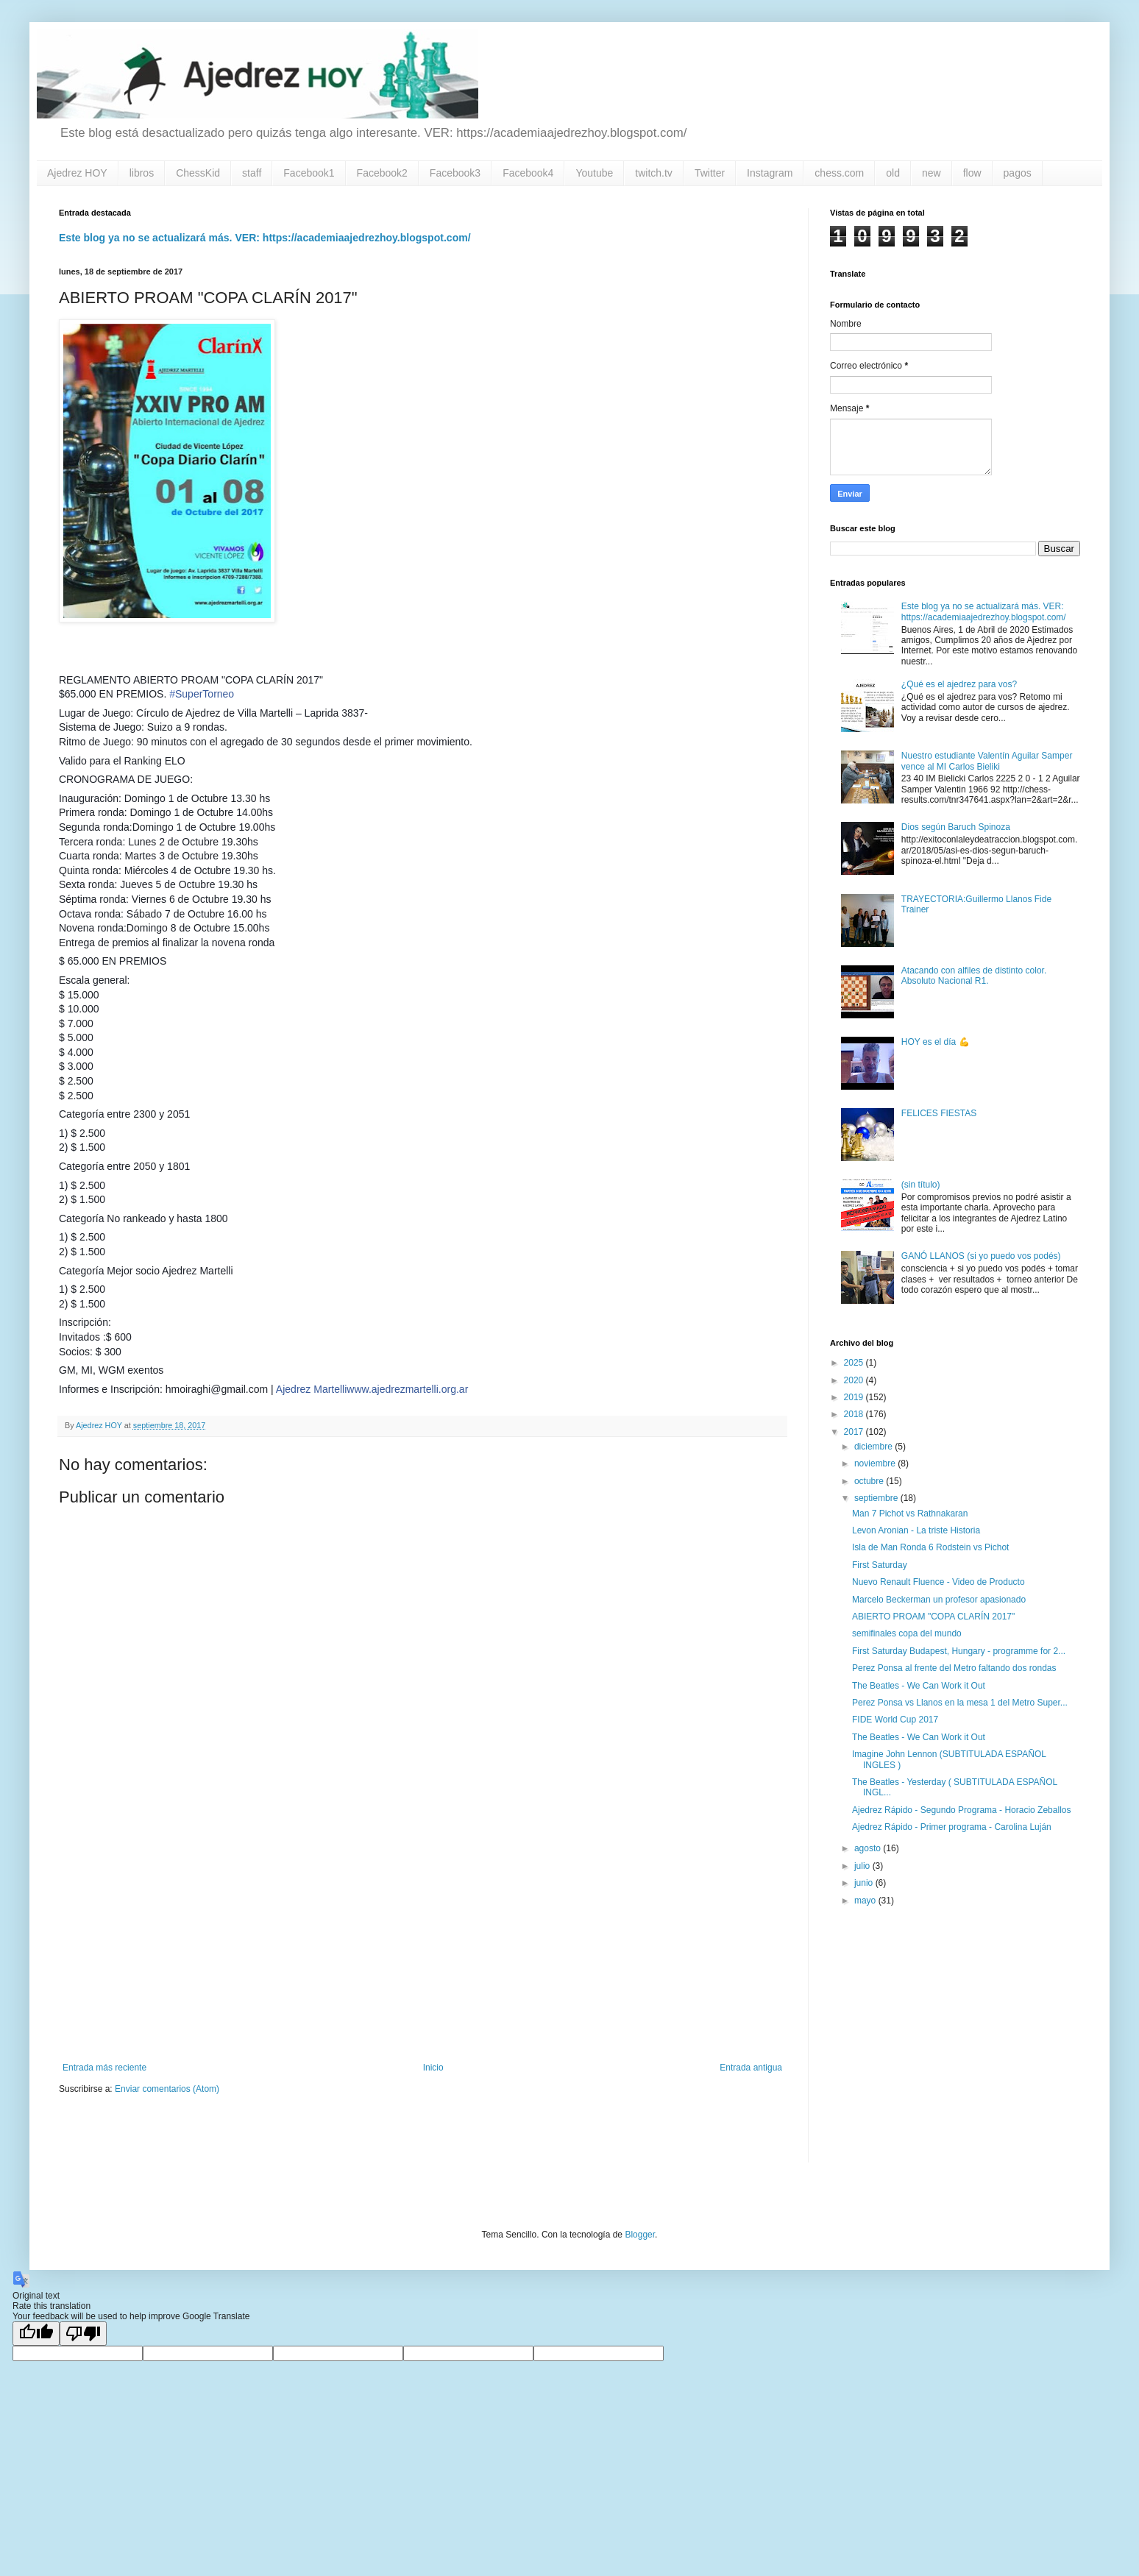  Describe the element at coordinates (870, 1481) in the screenshot. I see `octubre` at that location.